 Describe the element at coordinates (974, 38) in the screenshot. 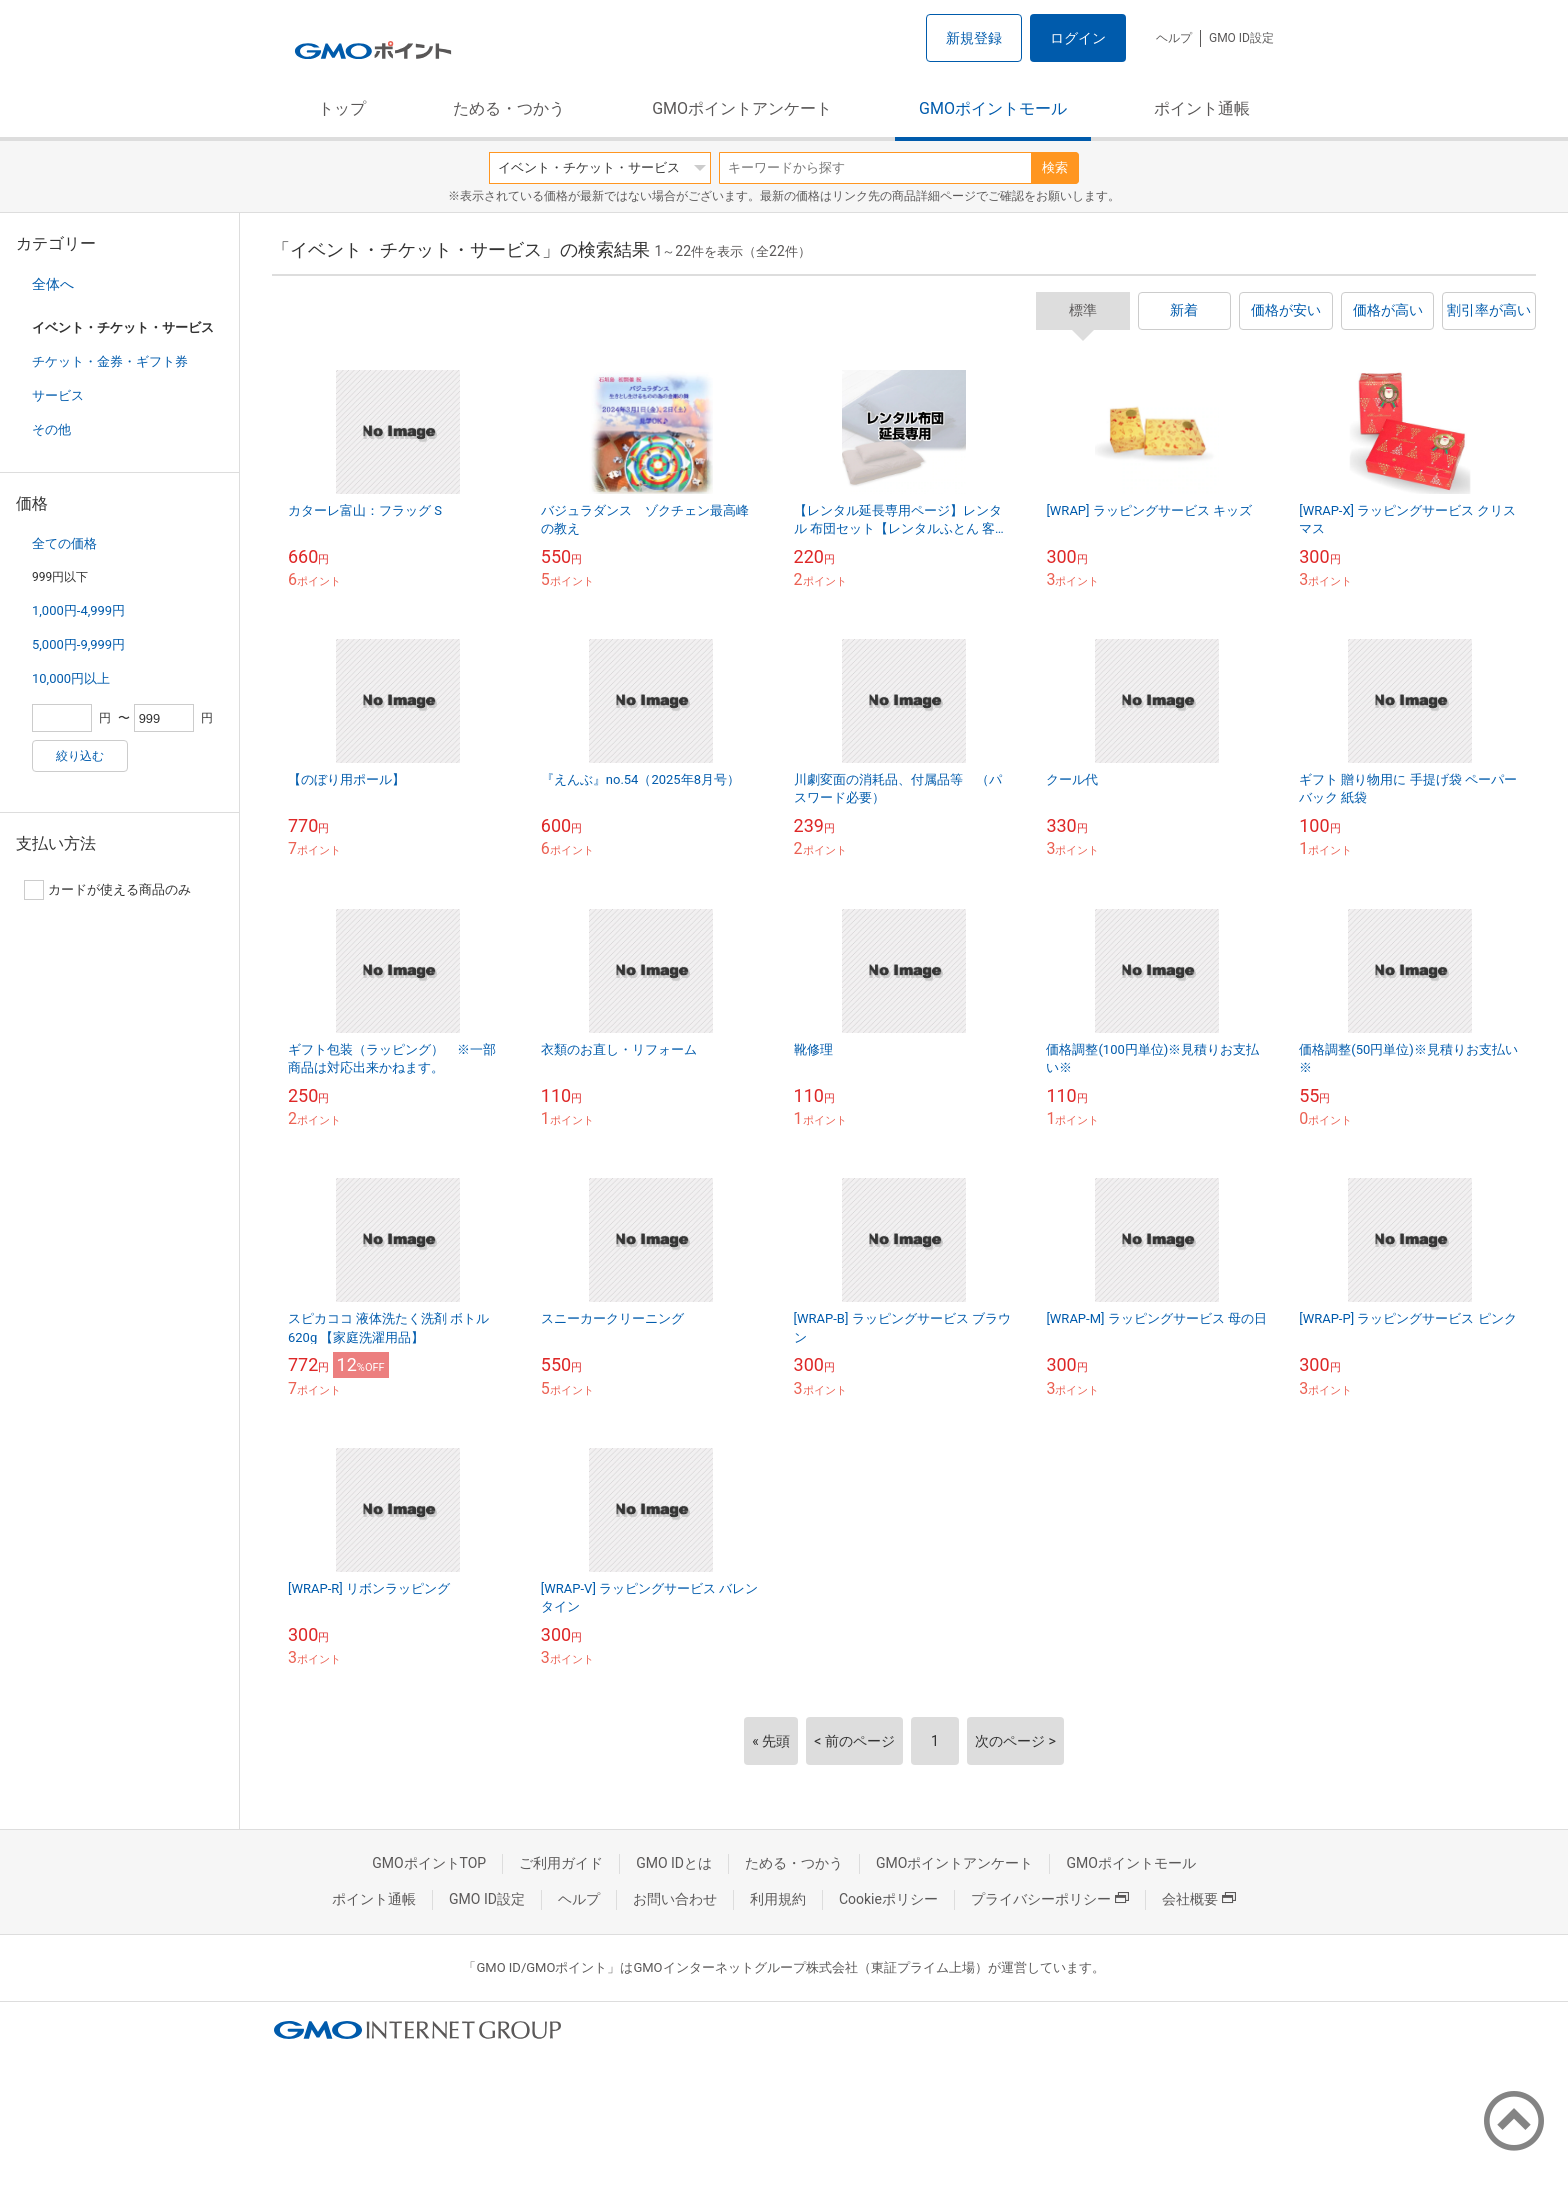

I see `新規登録` at that location.